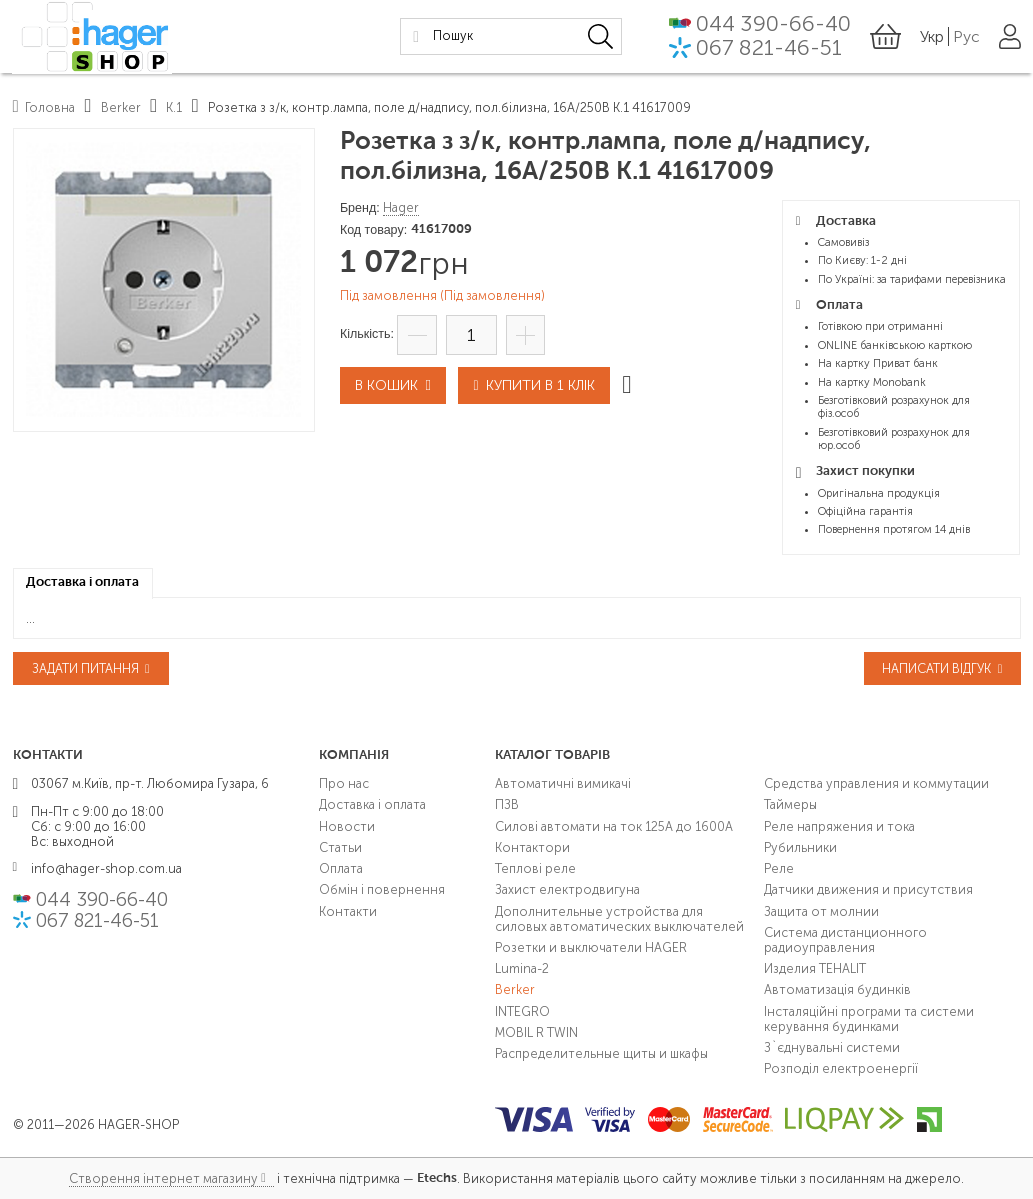  Describe the element at coordinates (839, 826) in the screenshot. I see `Реле напряжения и тока` at that location.